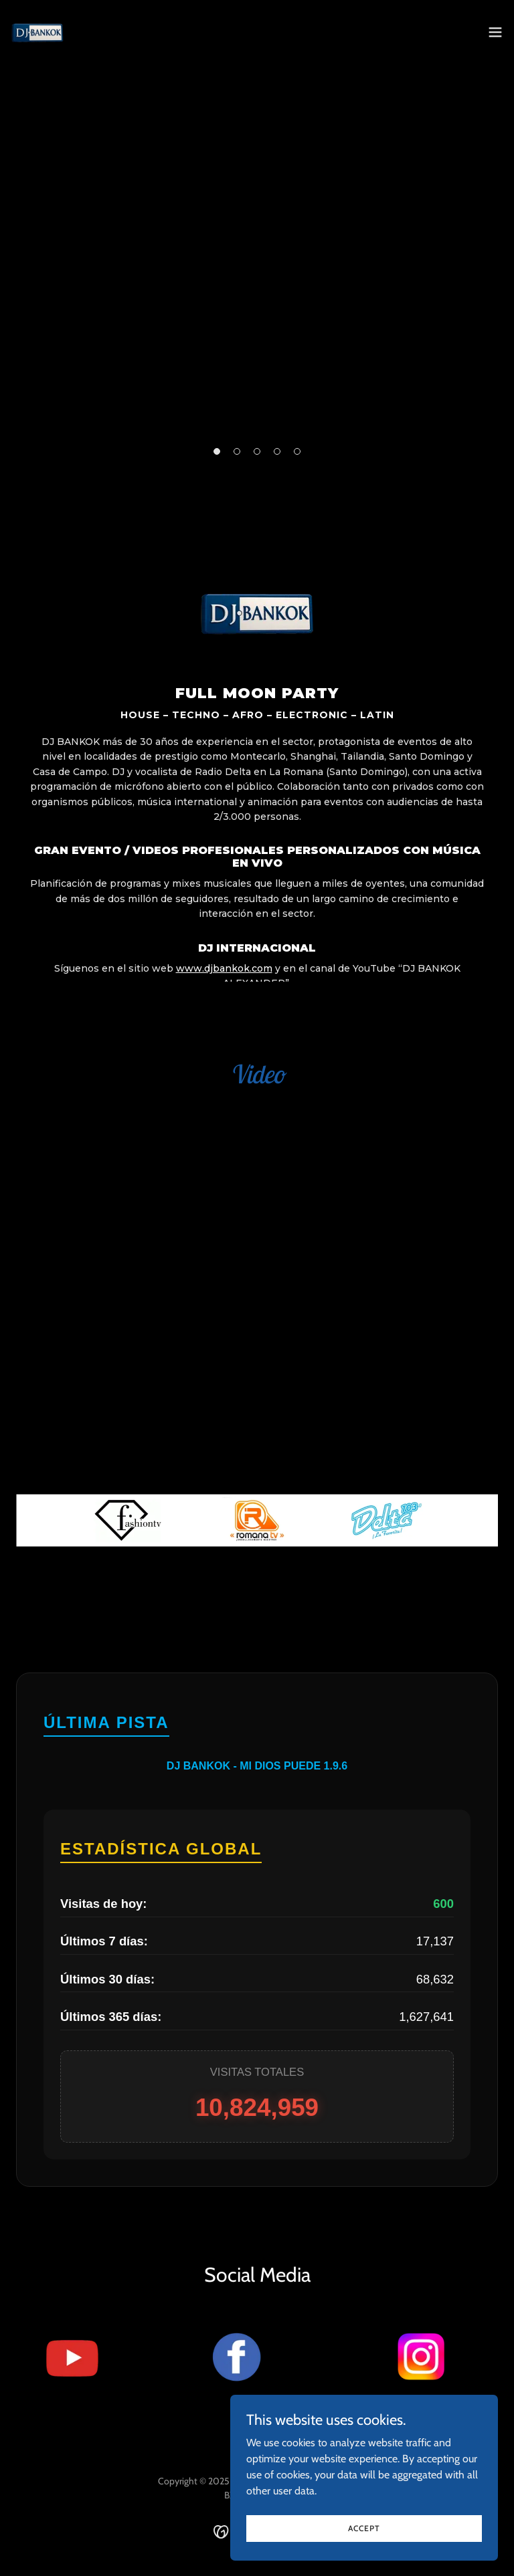 The image size is (514, 2576). What do you see at coordinates (495, 32) in the screenshot?
I see `[button]` at bounding box center [495, 32].